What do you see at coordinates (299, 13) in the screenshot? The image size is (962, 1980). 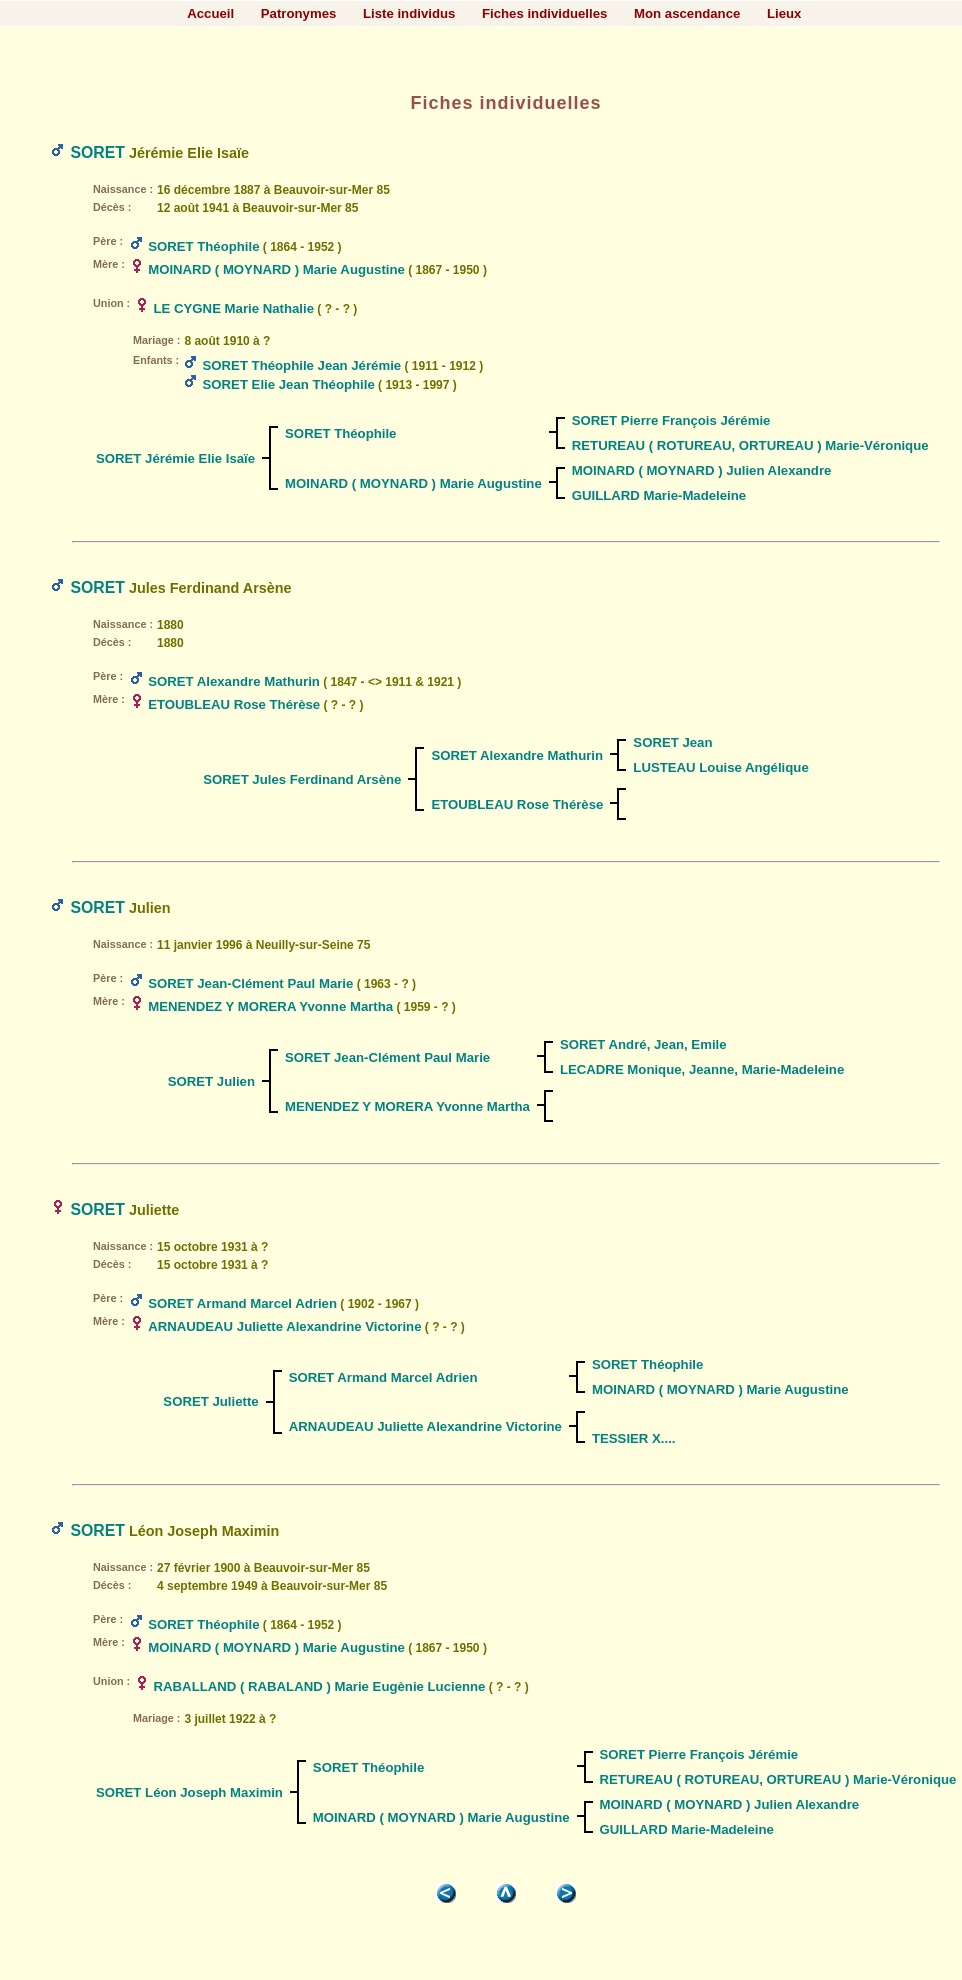 I see `Patronymes` at bounding box center [299, 13].